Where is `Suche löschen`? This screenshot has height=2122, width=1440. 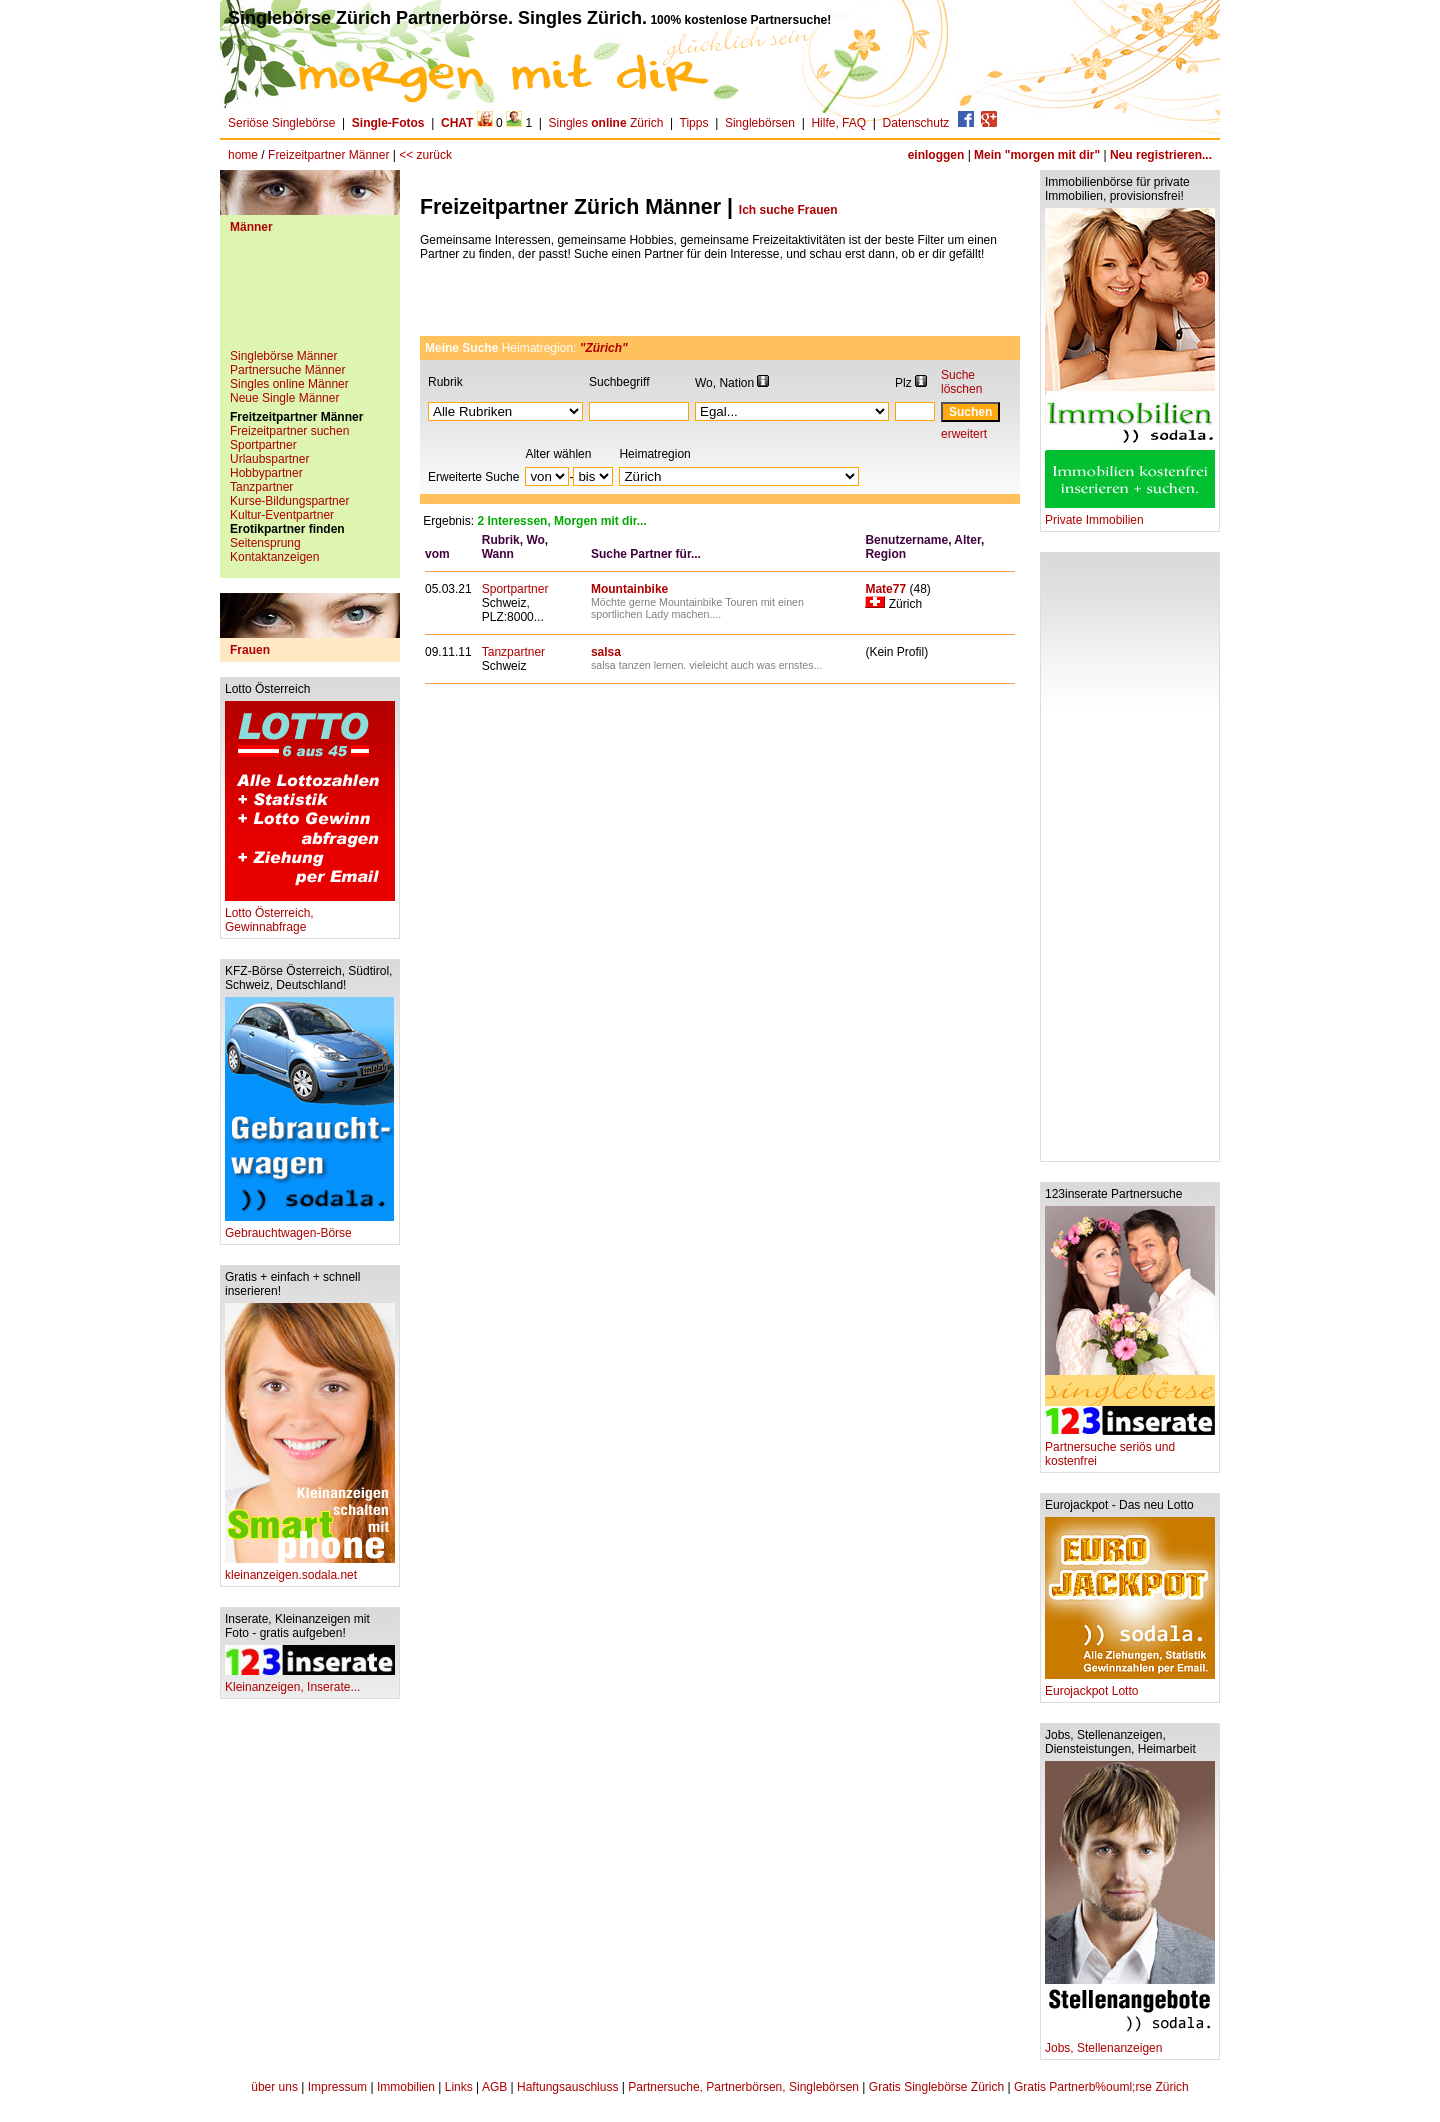
Suche löschen is located at coordinates (961, 382).